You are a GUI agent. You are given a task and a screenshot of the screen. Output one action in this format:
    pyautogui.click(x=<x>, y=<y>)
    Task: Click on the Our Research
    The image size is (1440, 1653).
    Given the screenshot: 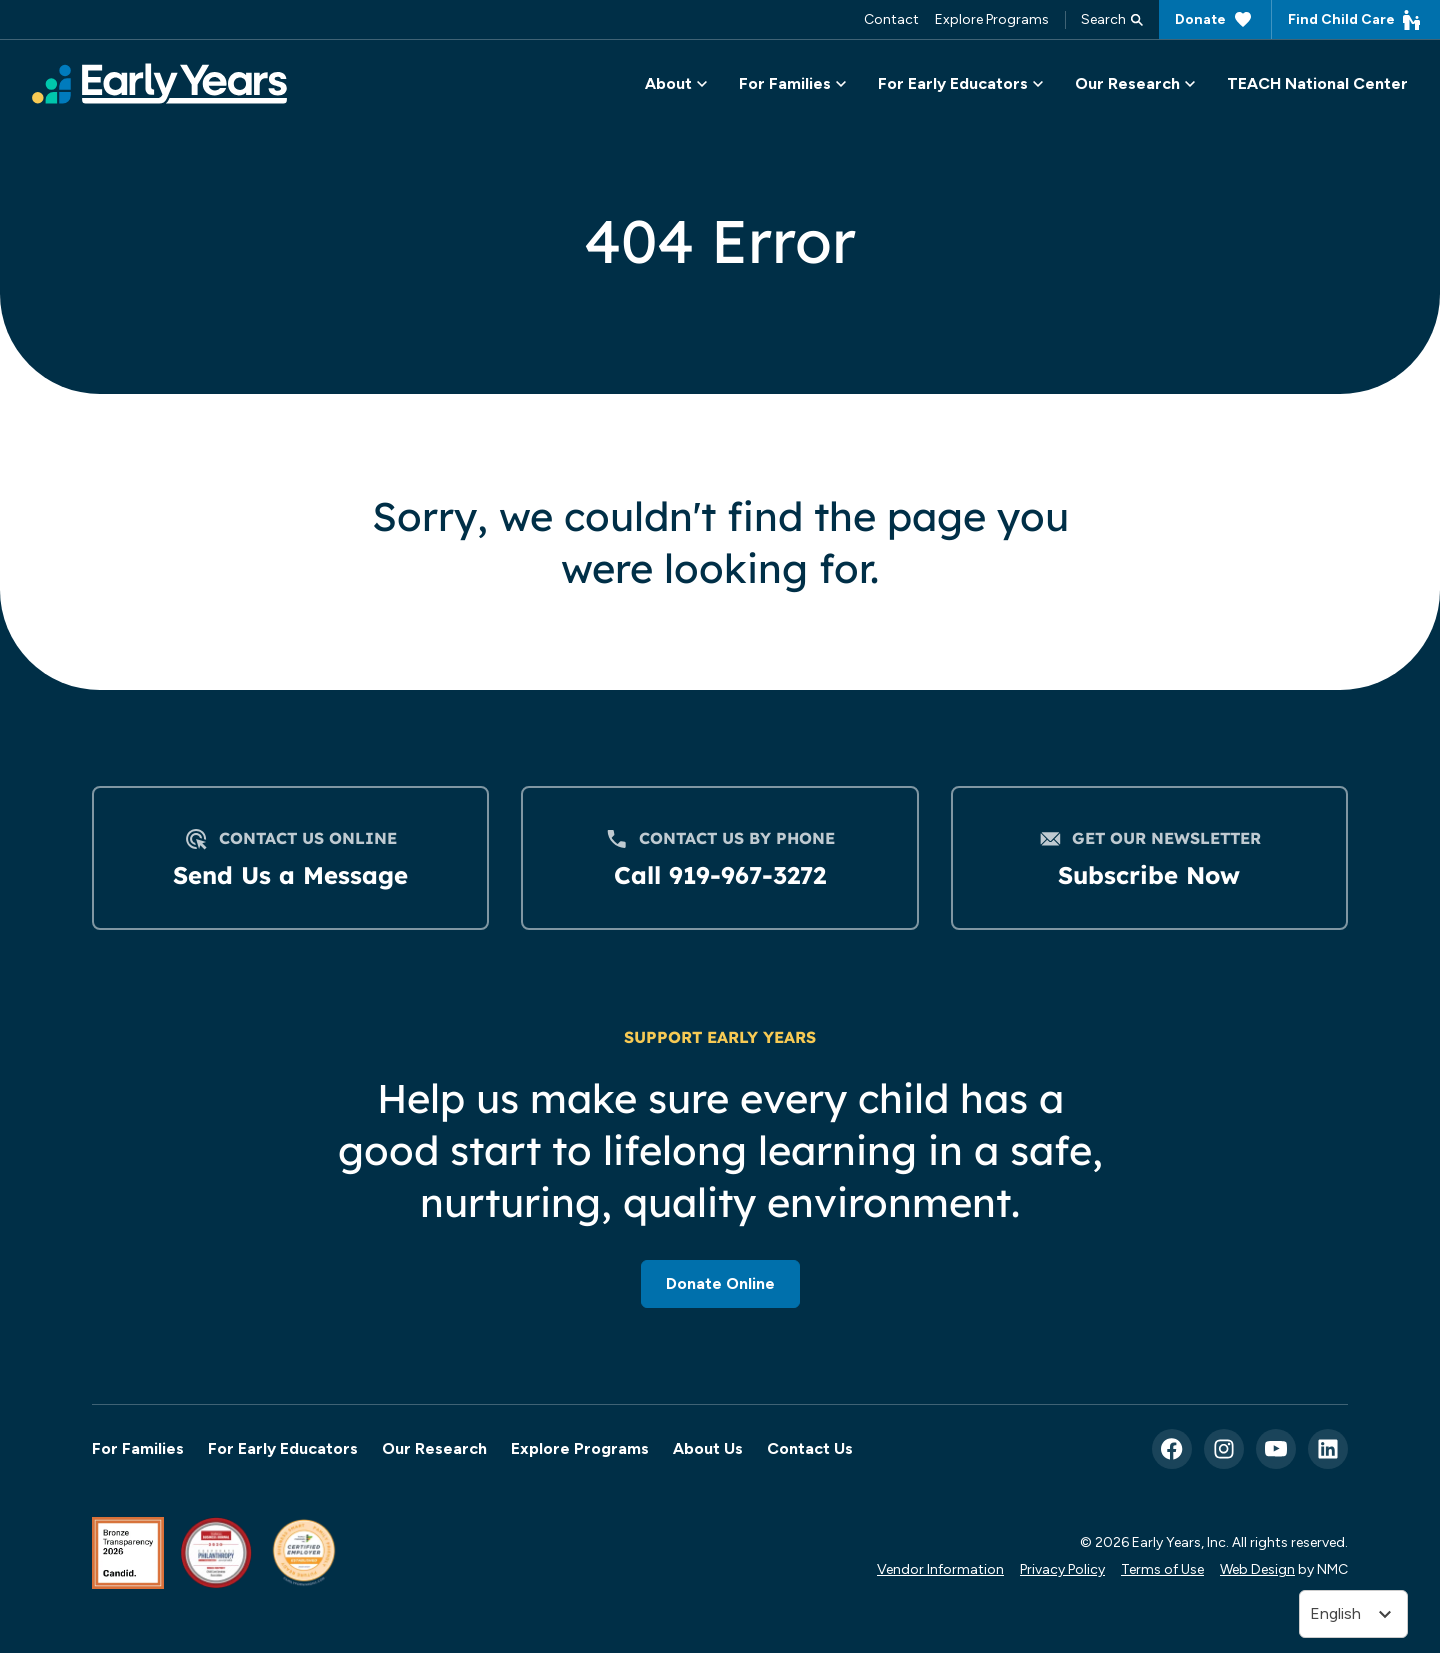 What is the action you would take?
    pyautogui.click(x=434, y=1448)
    